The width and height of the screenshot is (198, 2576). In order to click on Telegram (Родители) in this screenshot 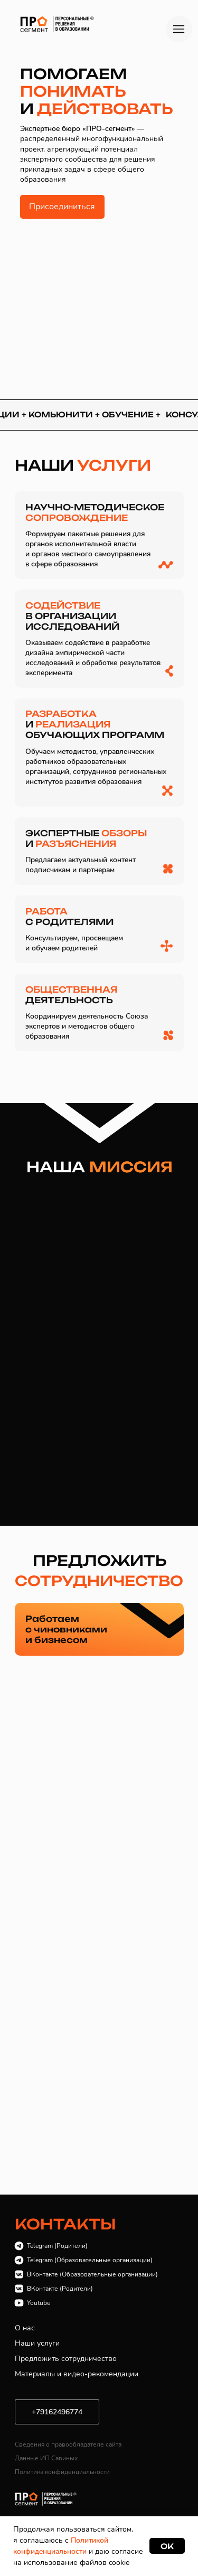, I will do `click(57, 2246)`.